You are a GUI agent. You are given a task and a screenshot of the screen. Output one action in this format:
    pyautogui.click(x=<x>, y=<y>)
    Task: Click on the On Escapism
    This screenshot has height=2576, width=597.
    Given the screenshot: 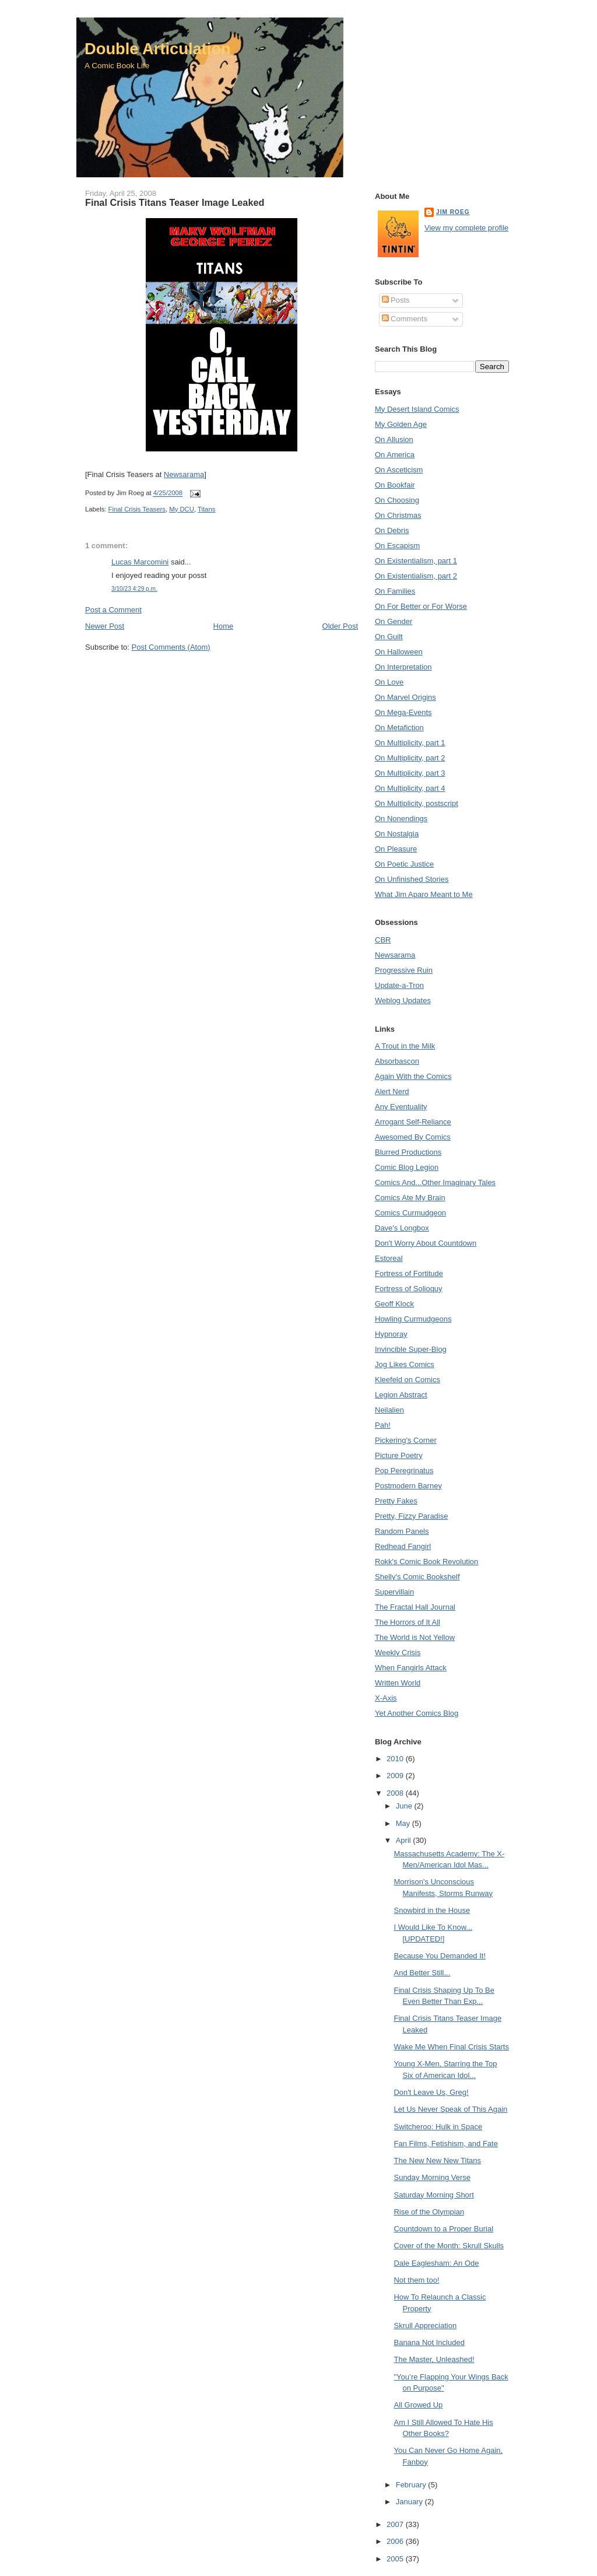 What is the action you would take?
    pyautogui.click(x=397, y=545)
    